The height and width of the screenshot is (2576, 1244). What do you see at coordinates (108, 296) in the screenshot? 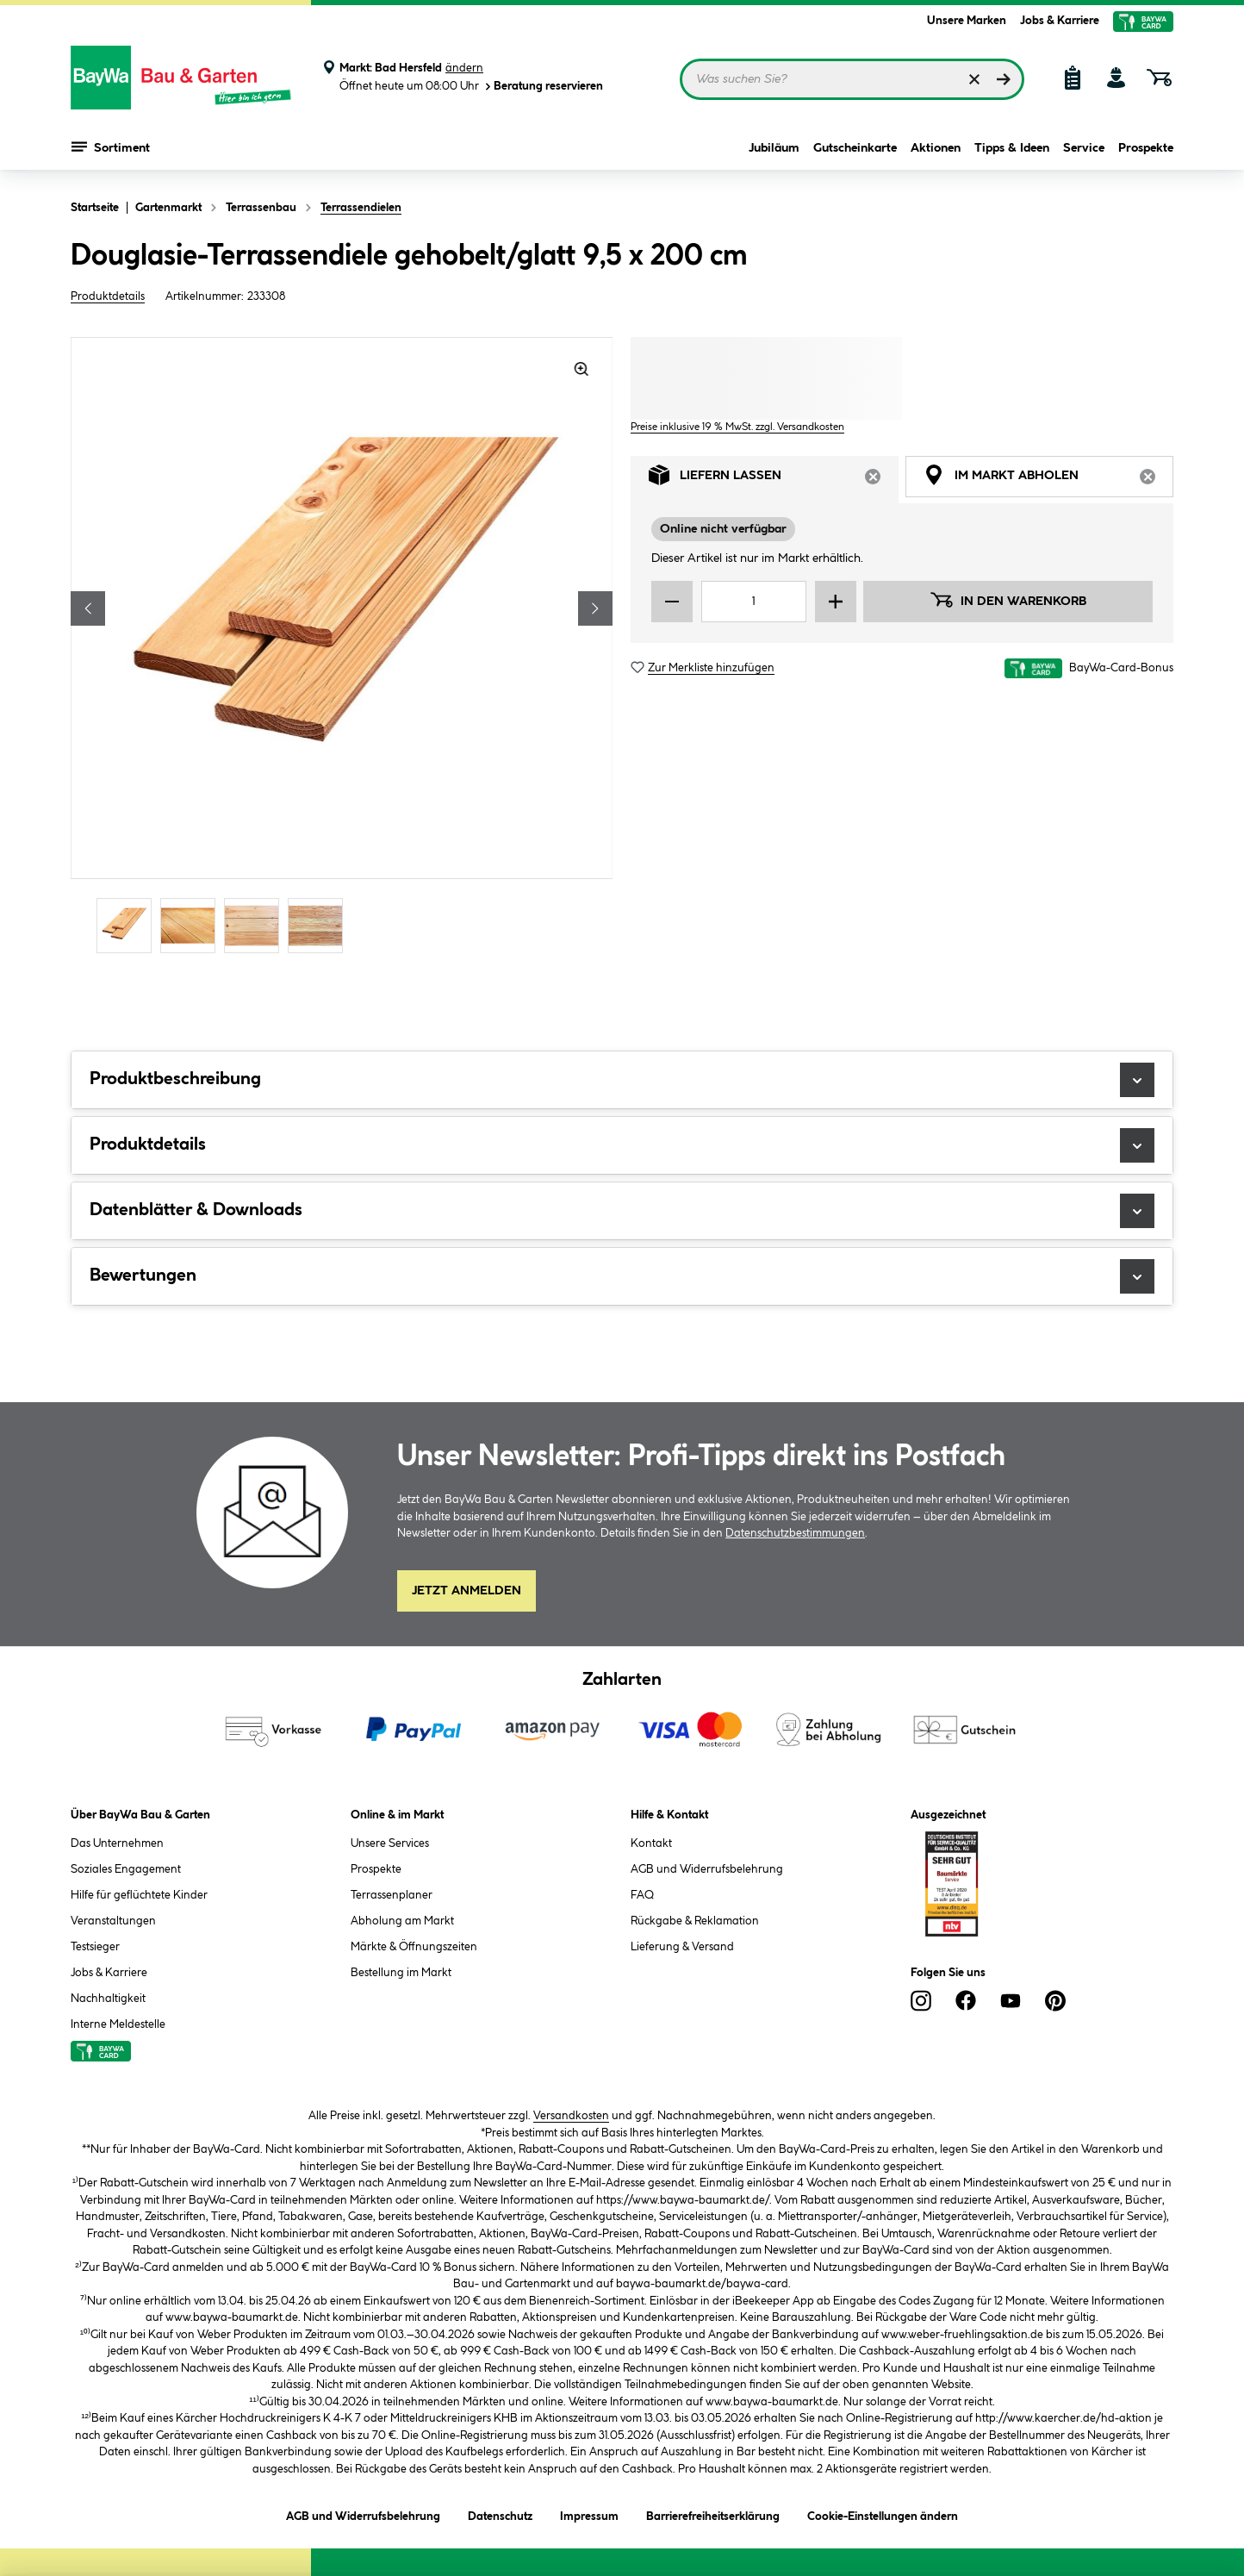
I see `Produktdetails` at bounding box center [108, 296].